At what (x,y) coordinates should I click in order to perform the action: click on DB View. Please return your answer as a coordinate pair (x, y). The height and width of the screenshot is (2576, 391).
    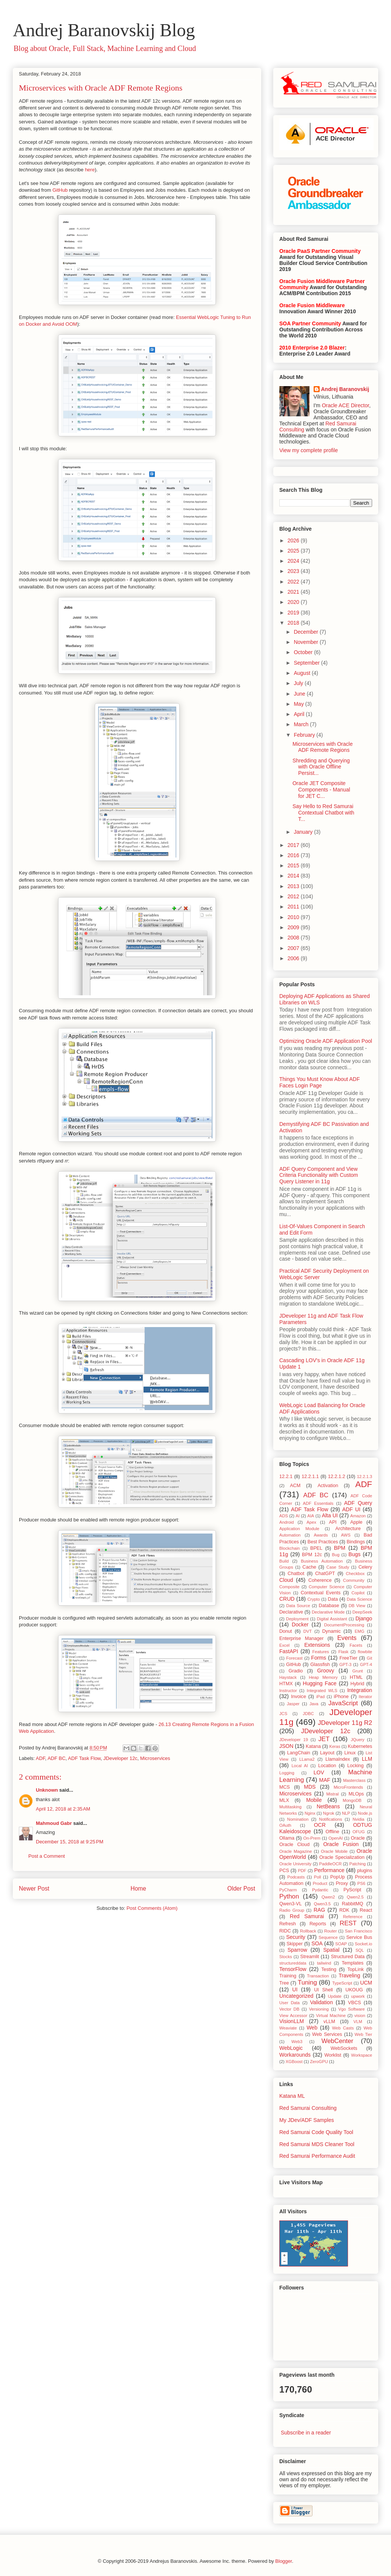
    Looking at the image, I should click on (357, 1605).